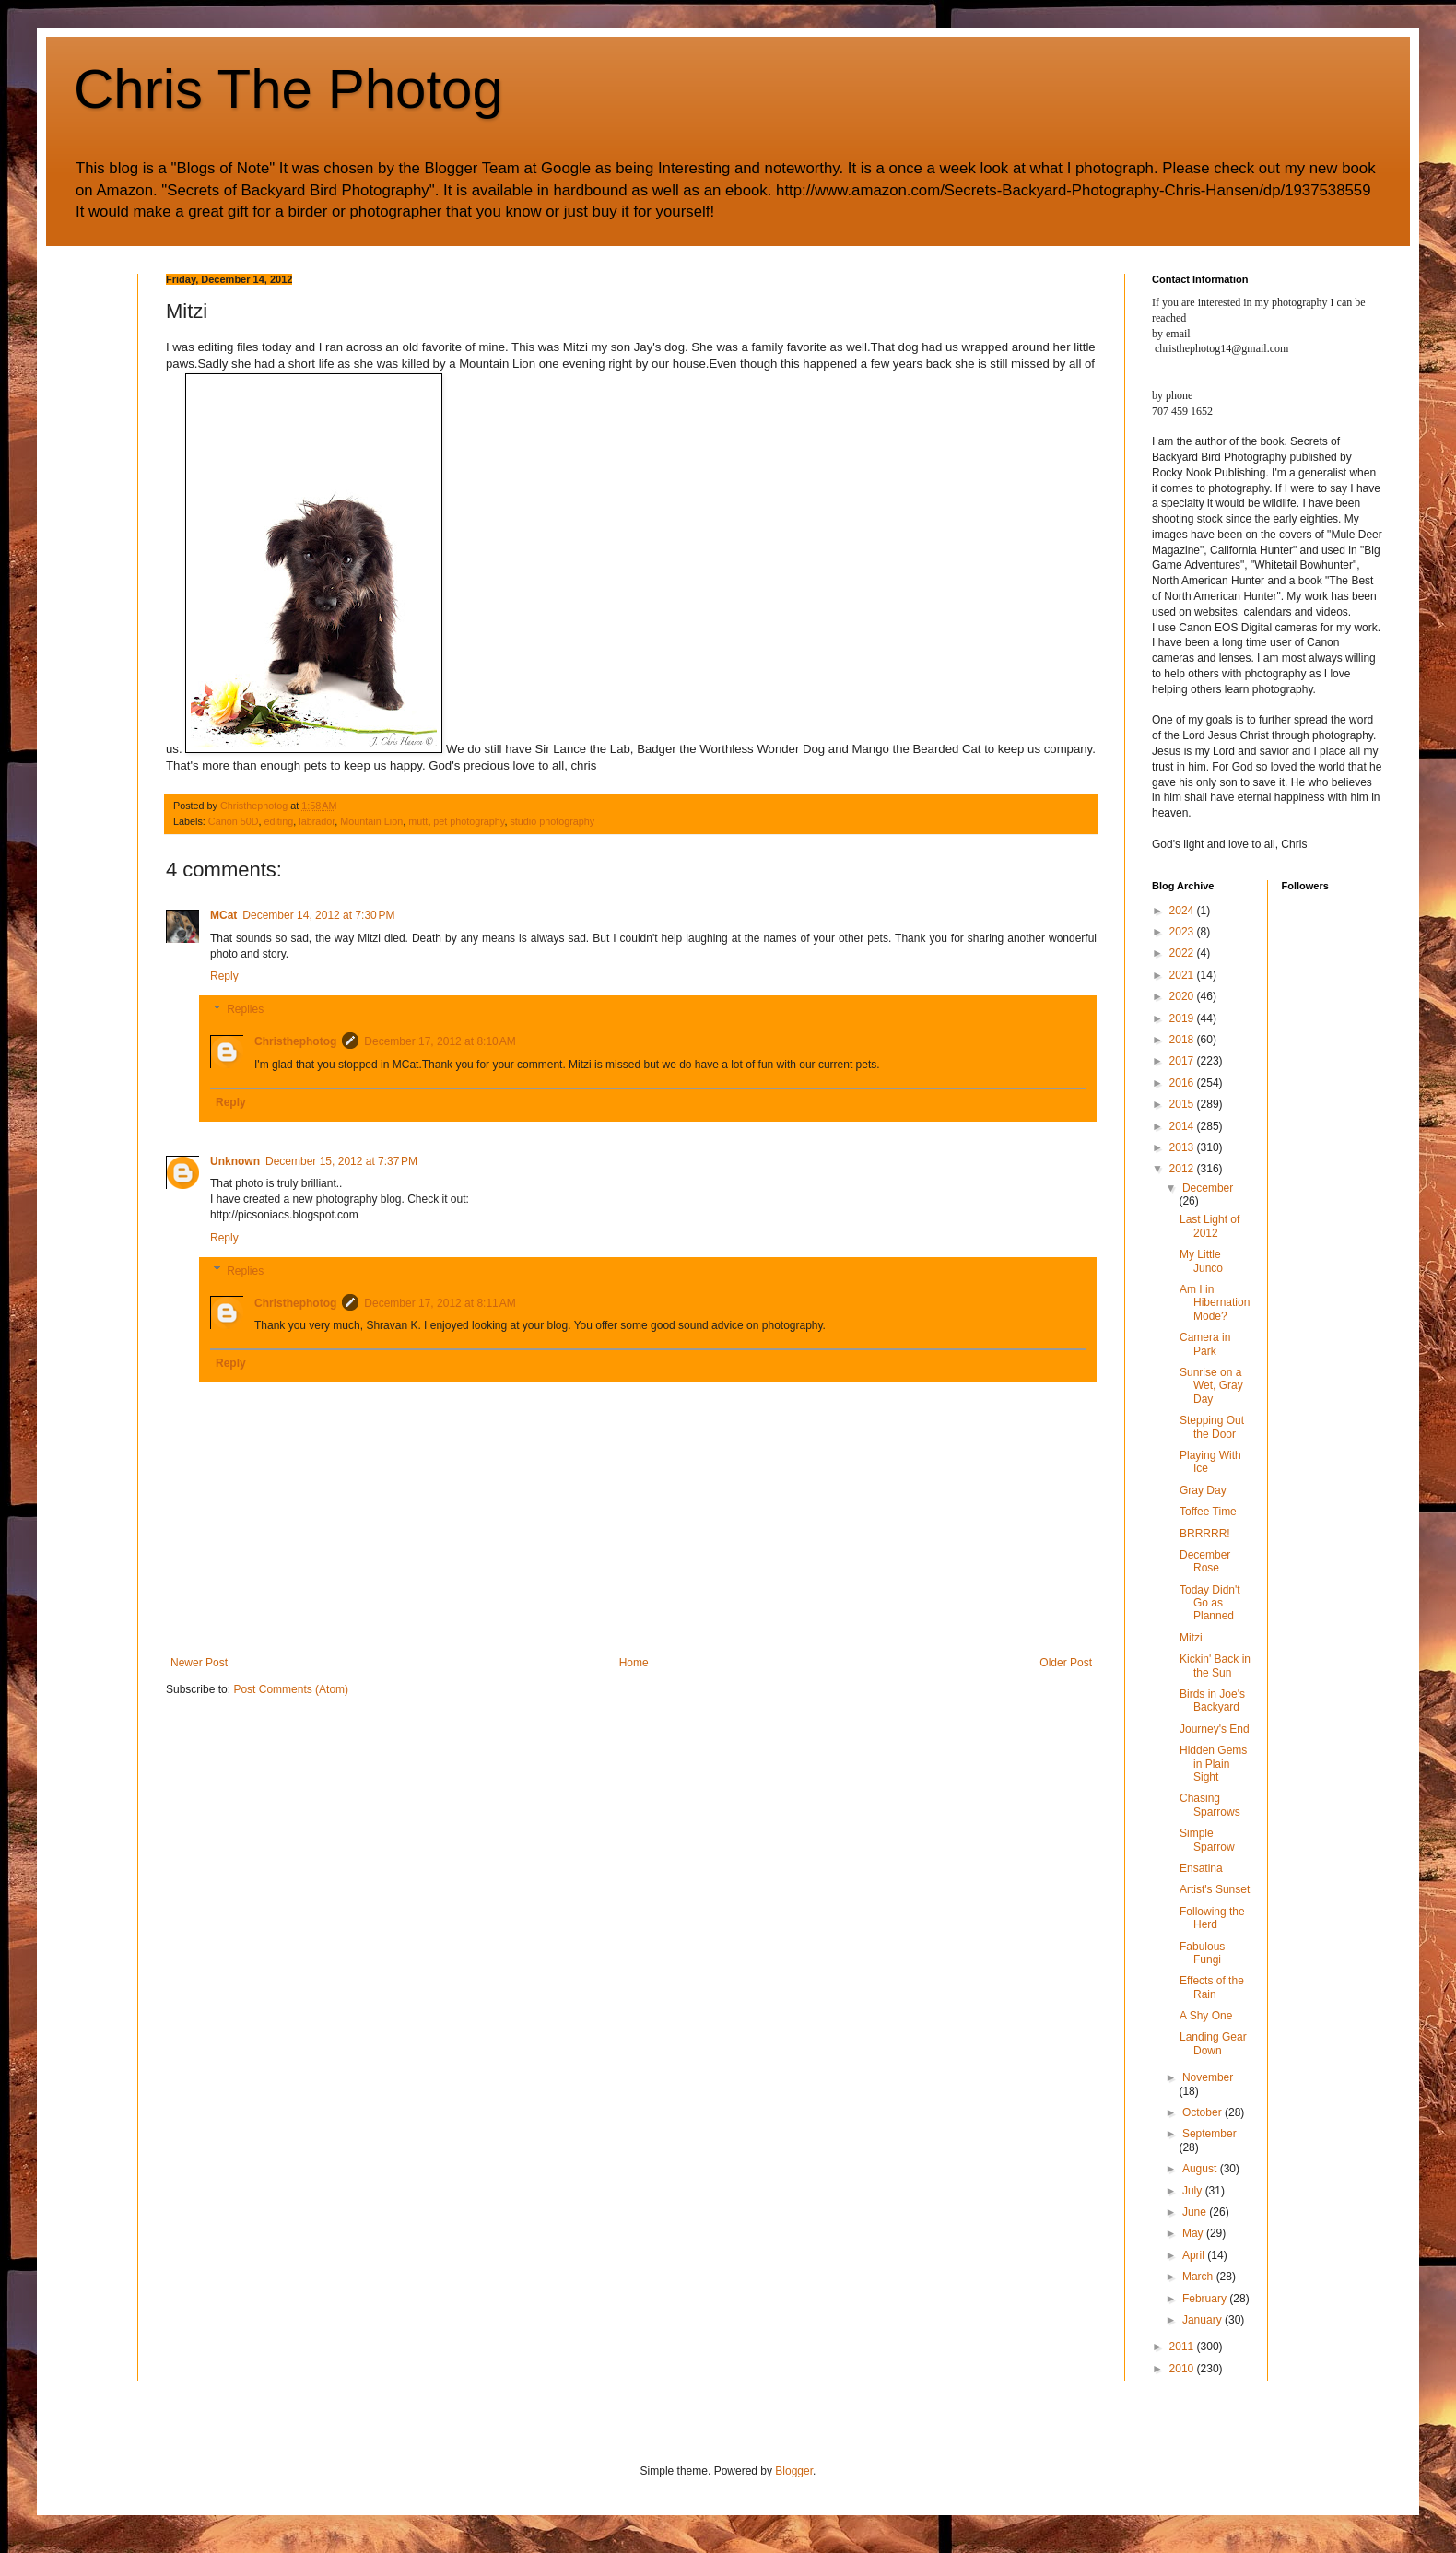  What do you see at coordinates (1213, 2043) in the screenshot?
I see `Landing Gear Down` at bounding box center [1213, 2043].